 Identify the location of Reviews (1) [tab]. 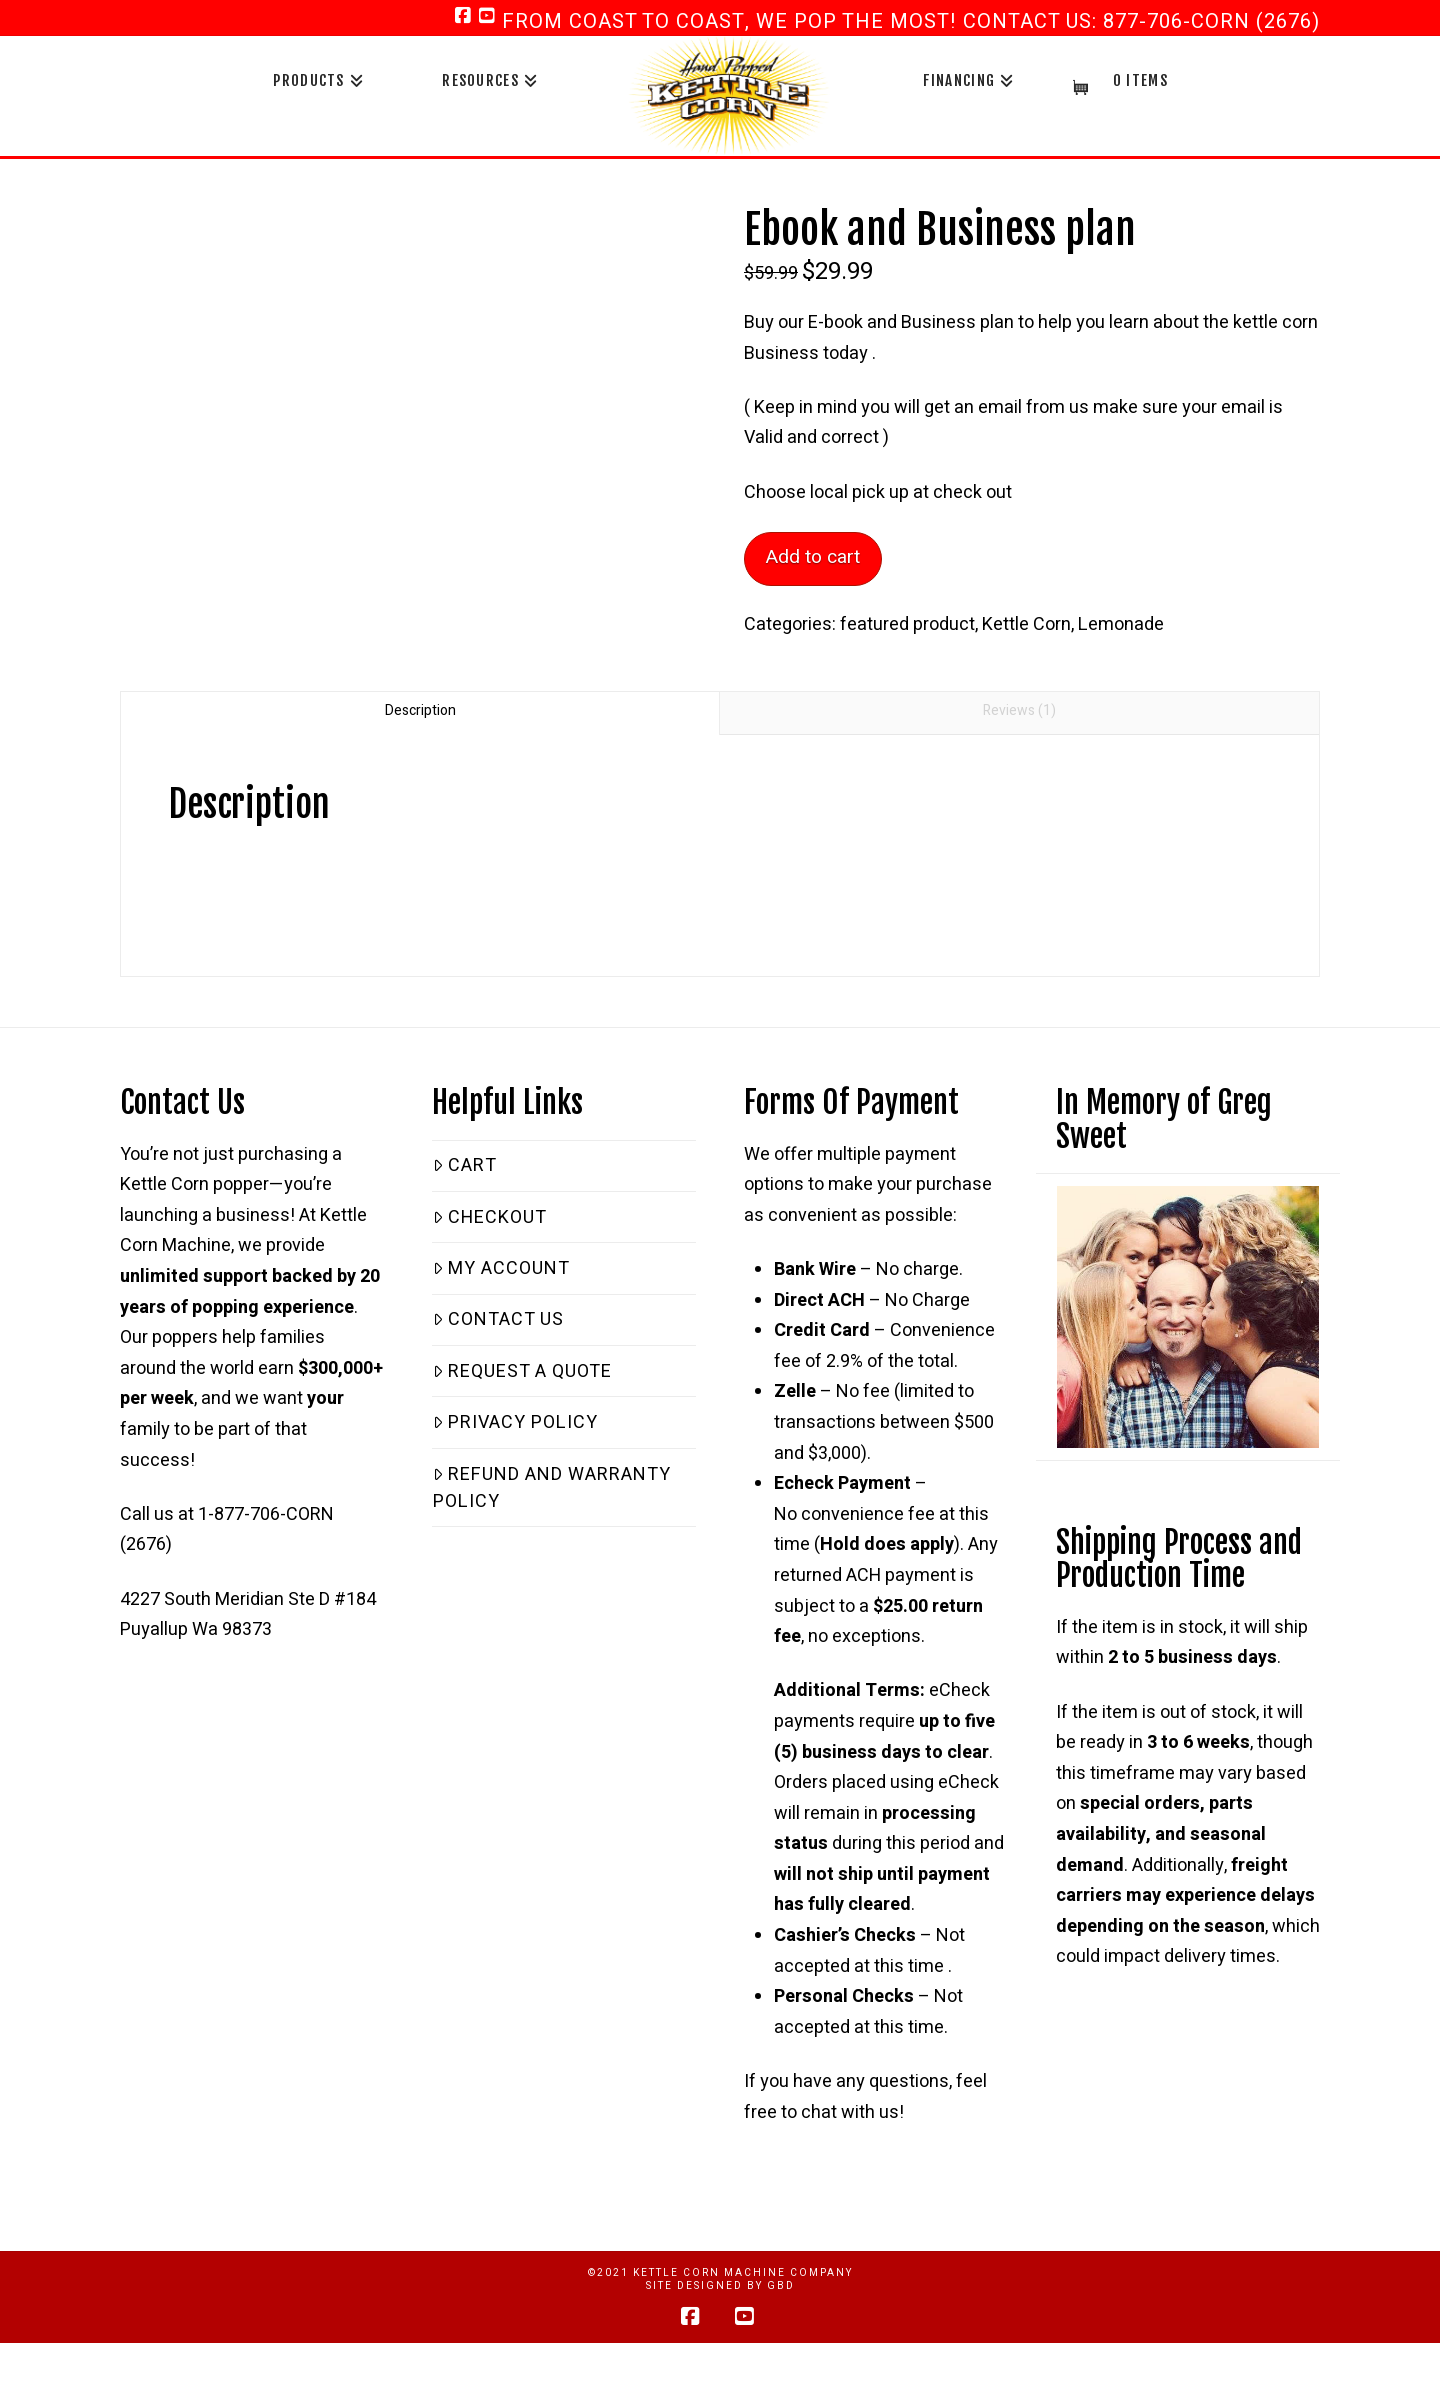
(1019, 710).